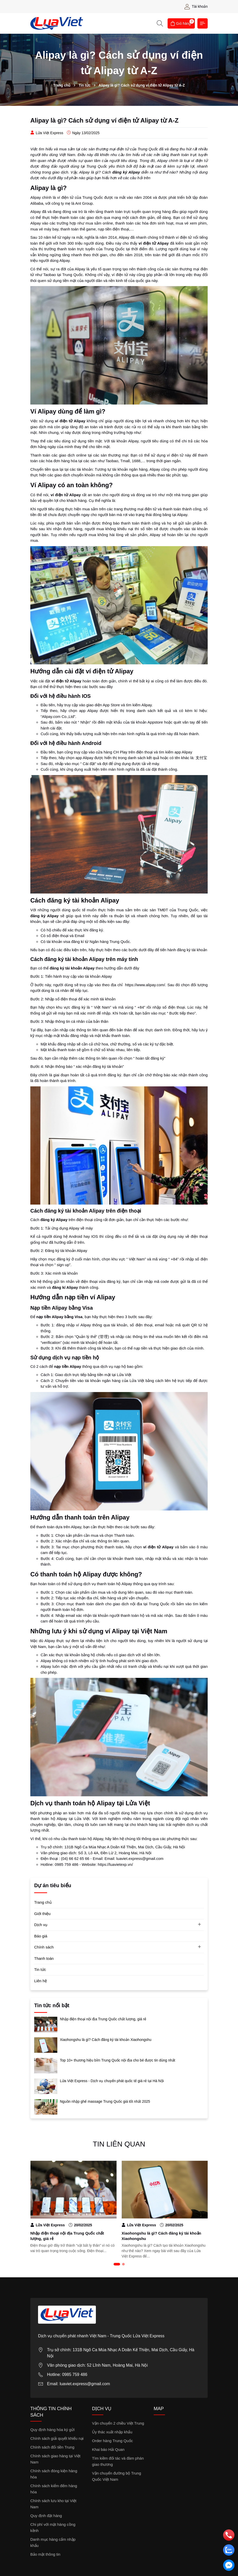 The image size is (238, 2576). What do you see at coordinates (118, 2423) in the screenshot?
I see `Vận chuyển 2 chiều Việt Trung` at bounding box center [118, 2423].